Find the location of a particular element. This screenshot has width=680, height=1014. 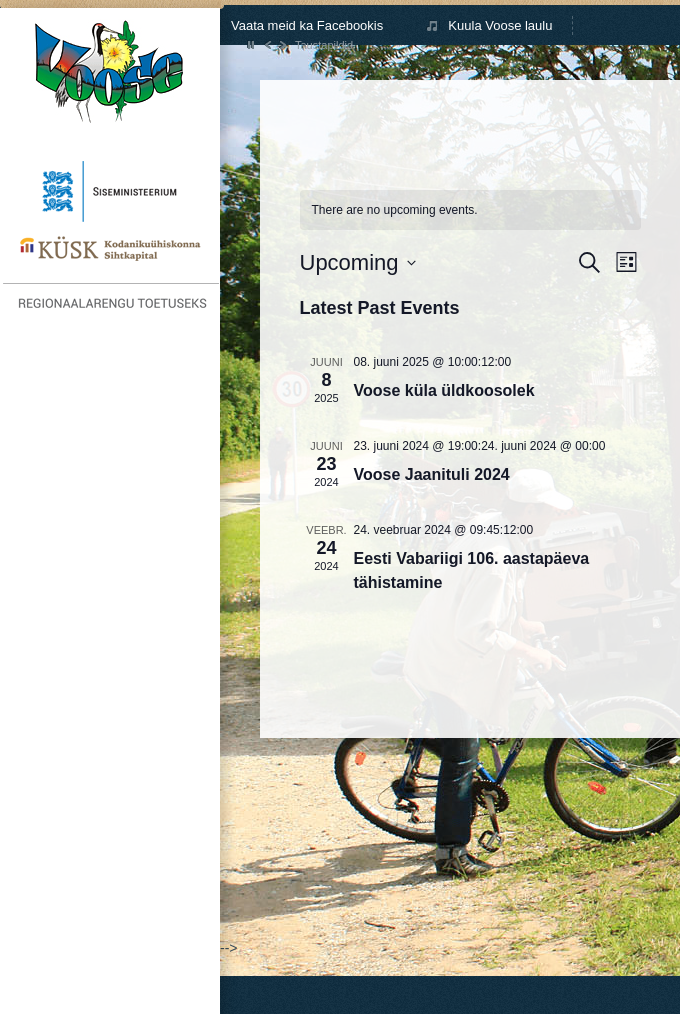

Vaata meid ka Facebookis is located at coordinates (307, 25).